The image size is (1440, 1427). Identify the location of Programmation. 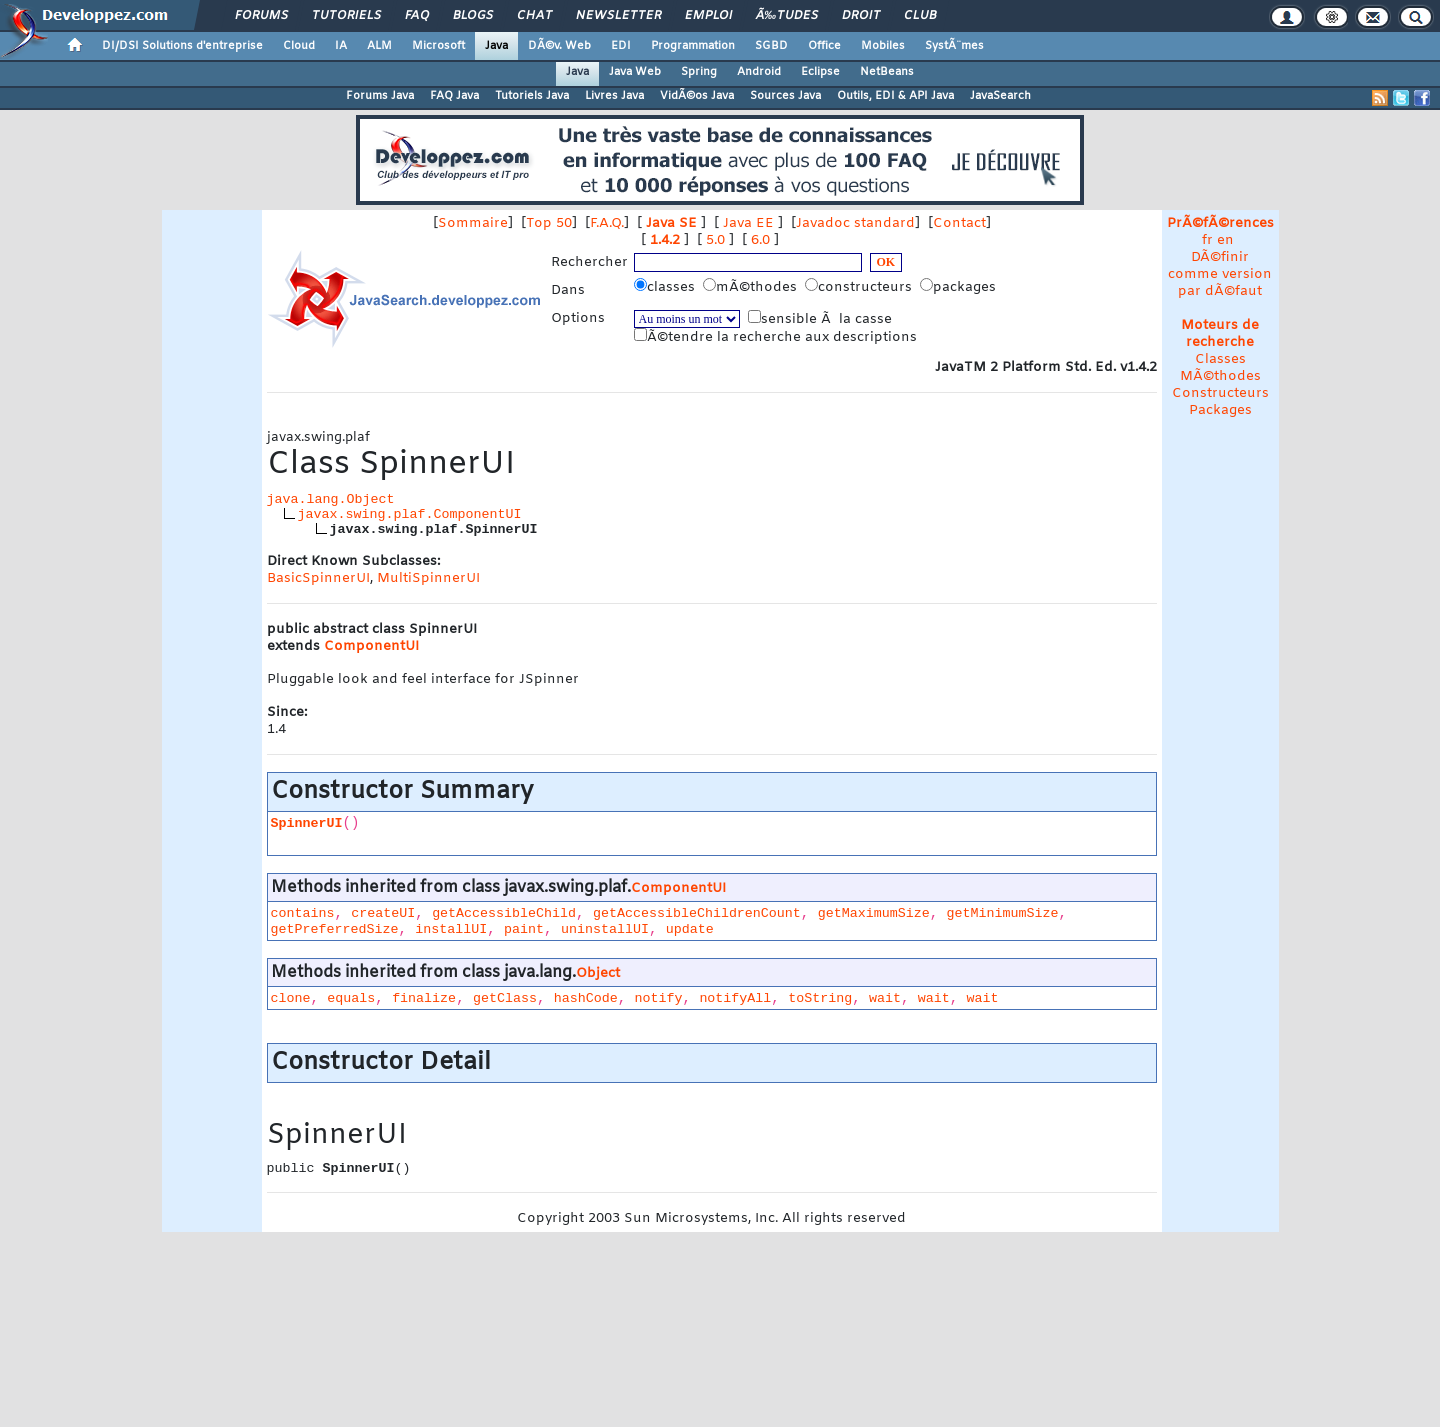
(693, 46).